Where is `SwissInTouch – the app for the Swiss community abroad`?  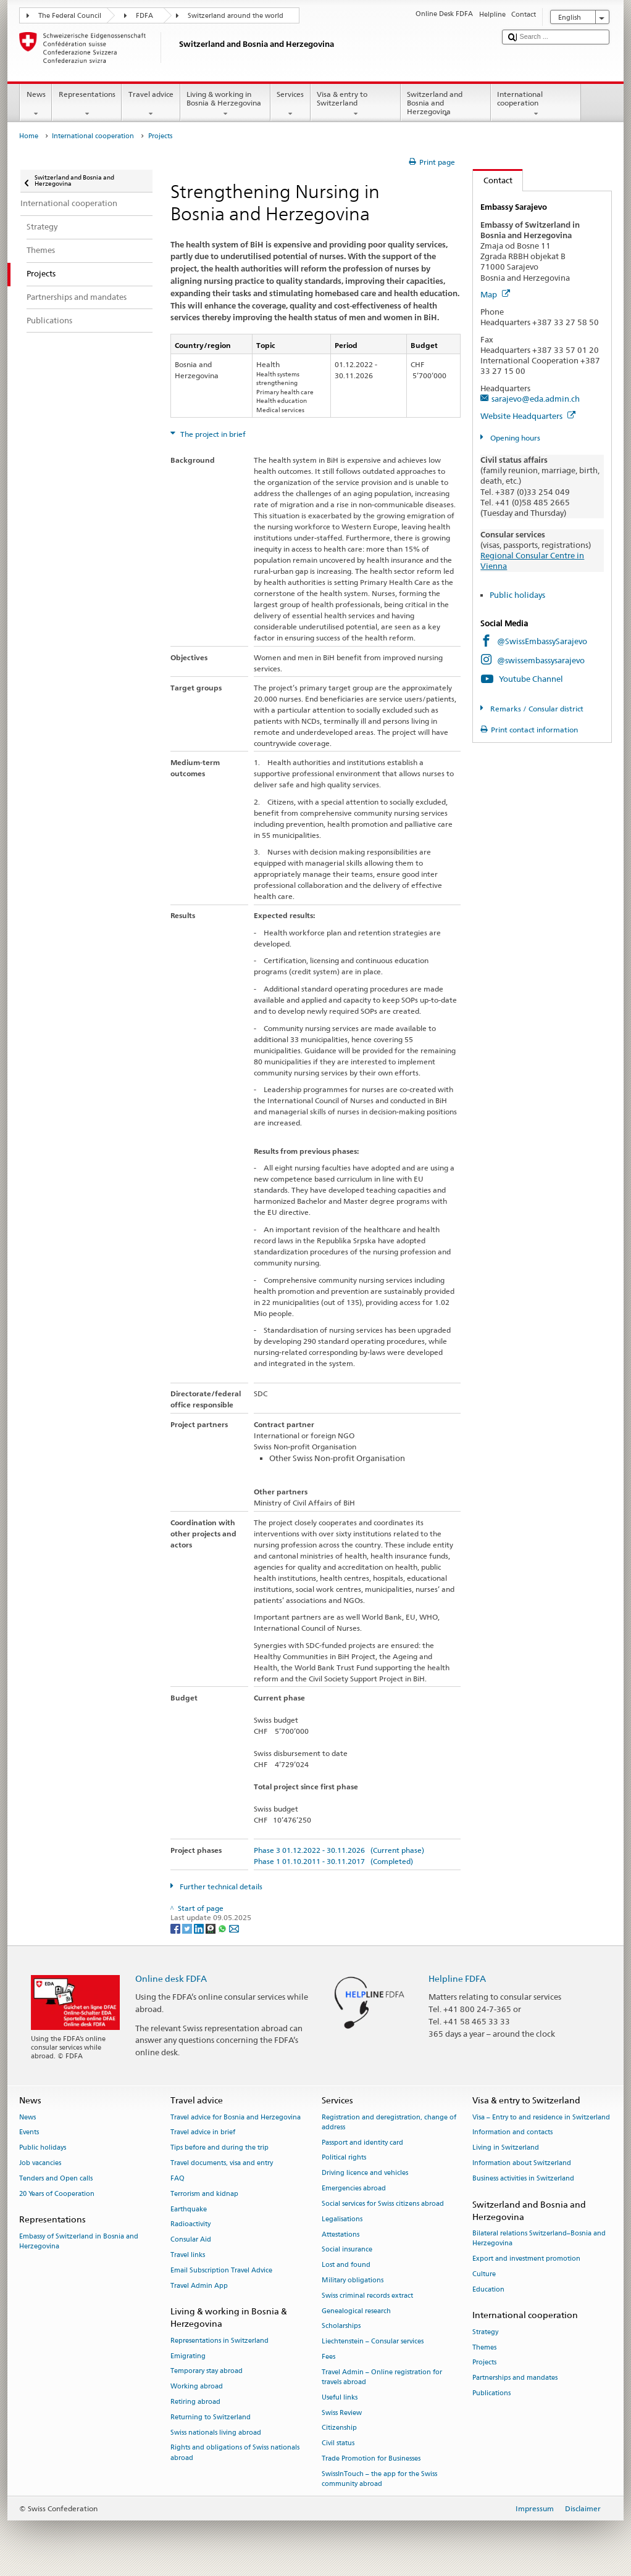
SwissInTouch – the app for the Swiss community abroad is located at coordinates (379, 2479).